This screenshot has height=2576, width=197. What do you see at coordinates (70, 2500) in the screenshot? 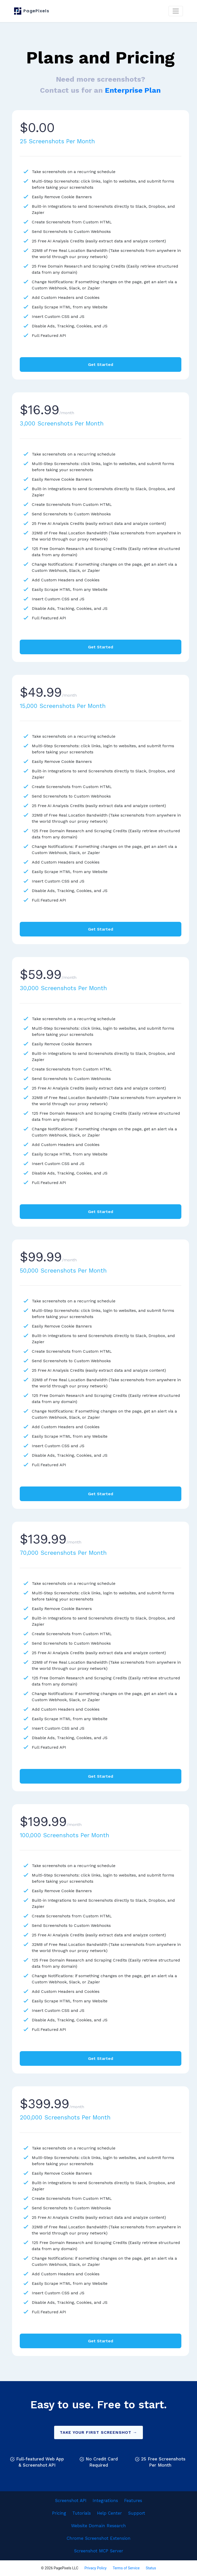
I see `Screenshot API` at bounding box center [70, 2500].